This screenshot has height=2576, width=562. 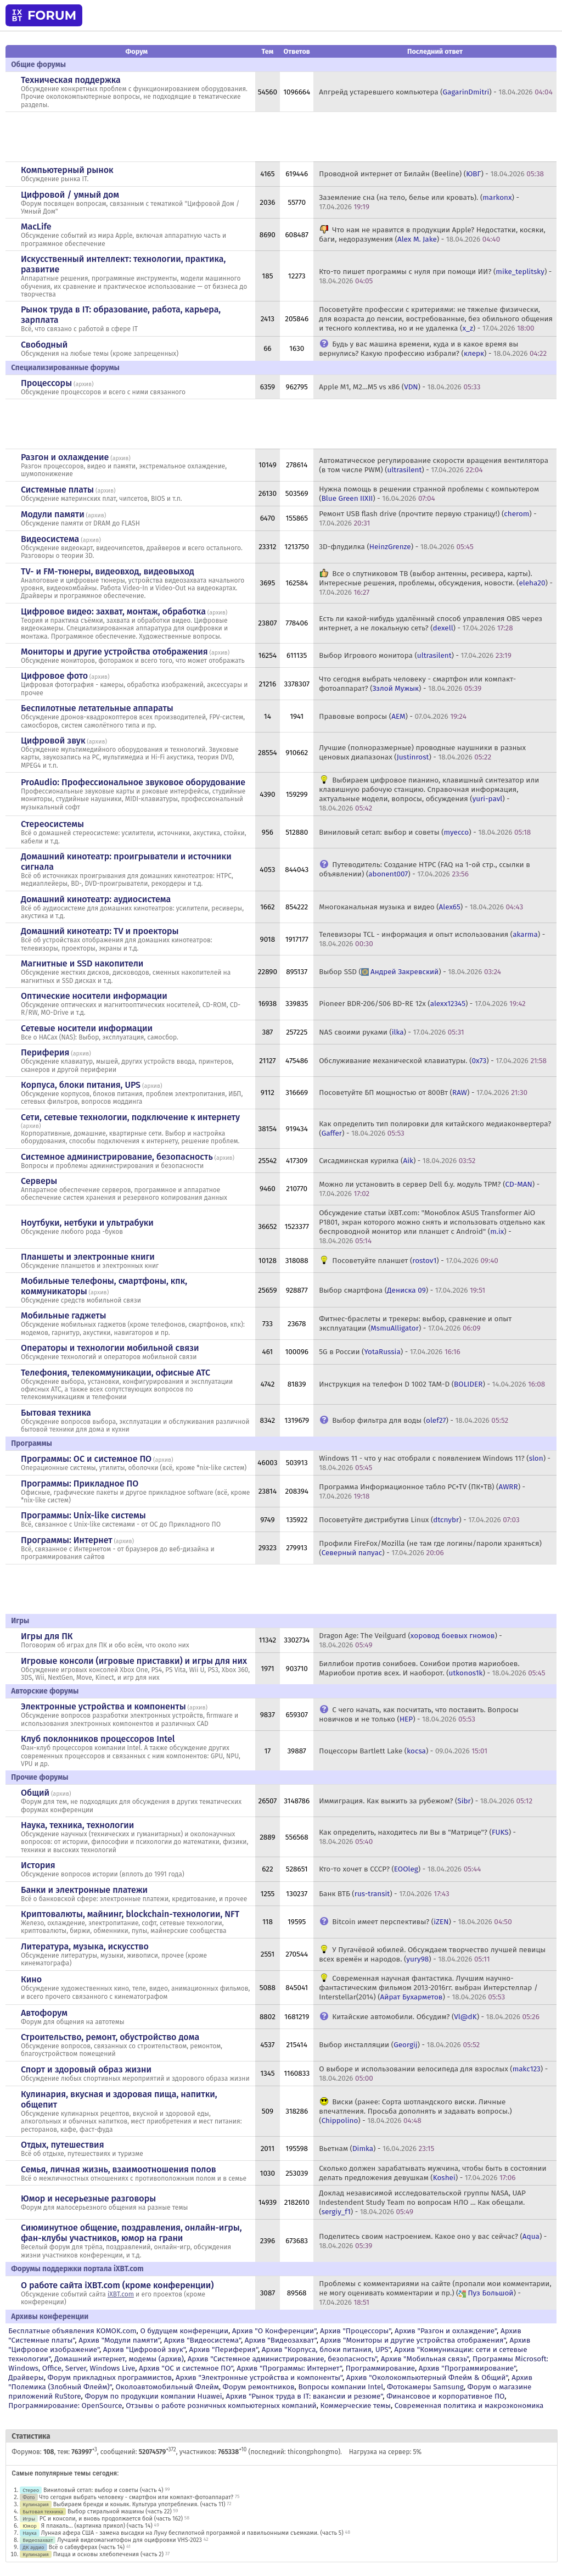 What do you see at coordinates (110, 1348) in the screenshot?
I see `Операторы и технологии мобильной связи` at bounding box center [110, 1348].